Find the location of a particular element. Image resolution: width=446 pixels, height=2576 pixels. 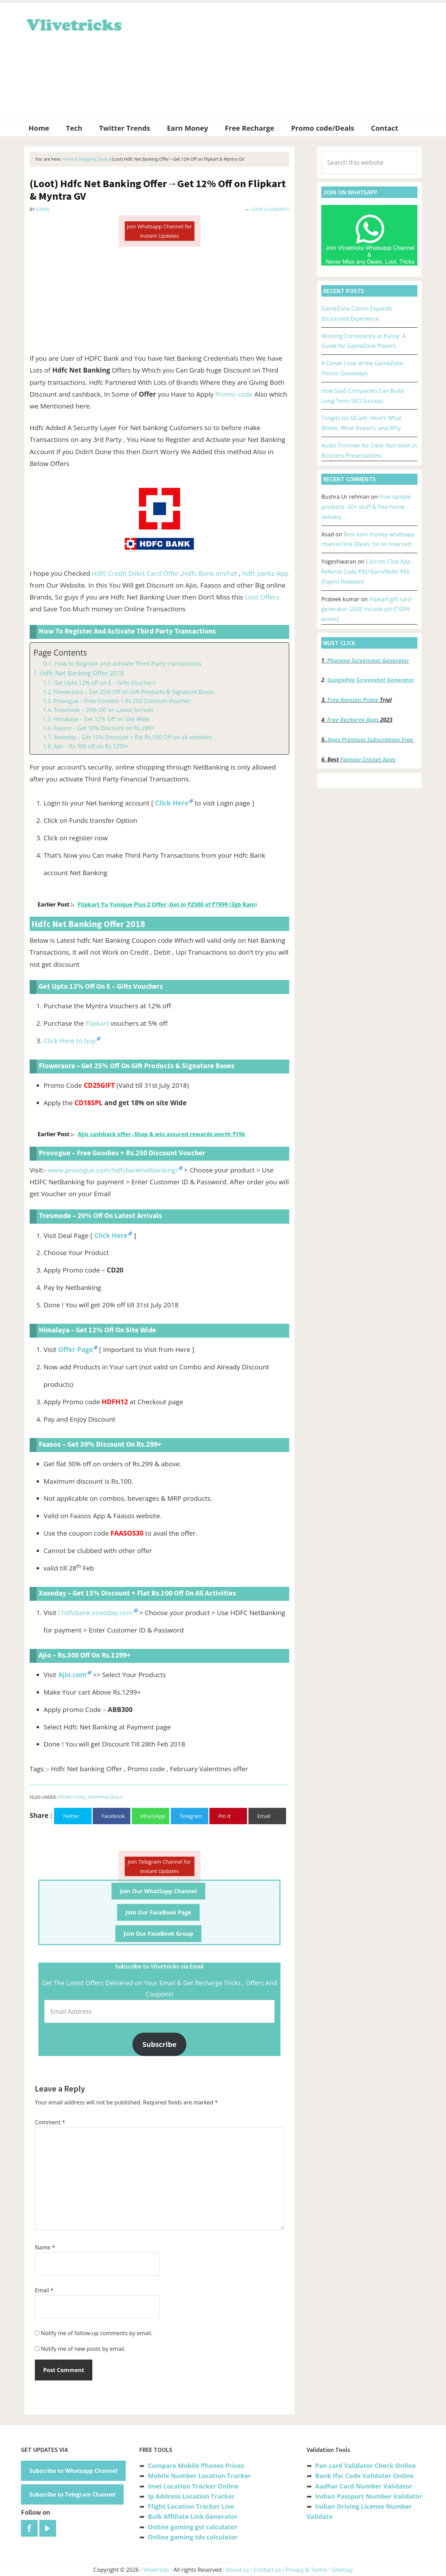

Notify me of follow-up comments by email. is located at coordinates (96, 2333).